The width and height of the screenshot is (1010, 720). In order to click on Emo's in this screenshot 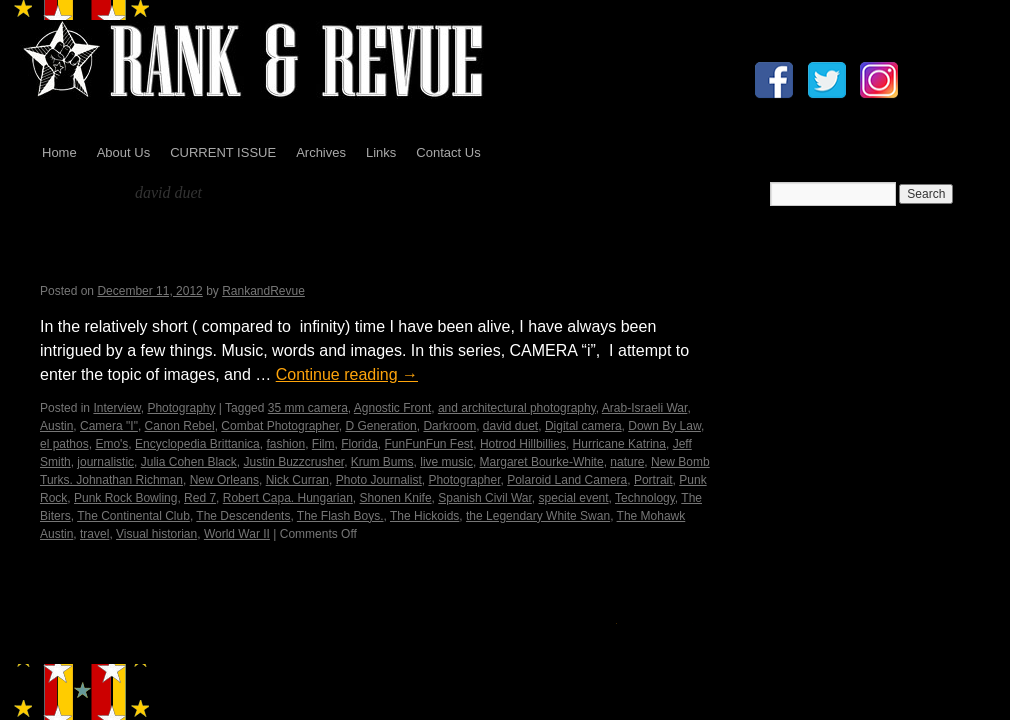, I will do `click(111, 444)`.